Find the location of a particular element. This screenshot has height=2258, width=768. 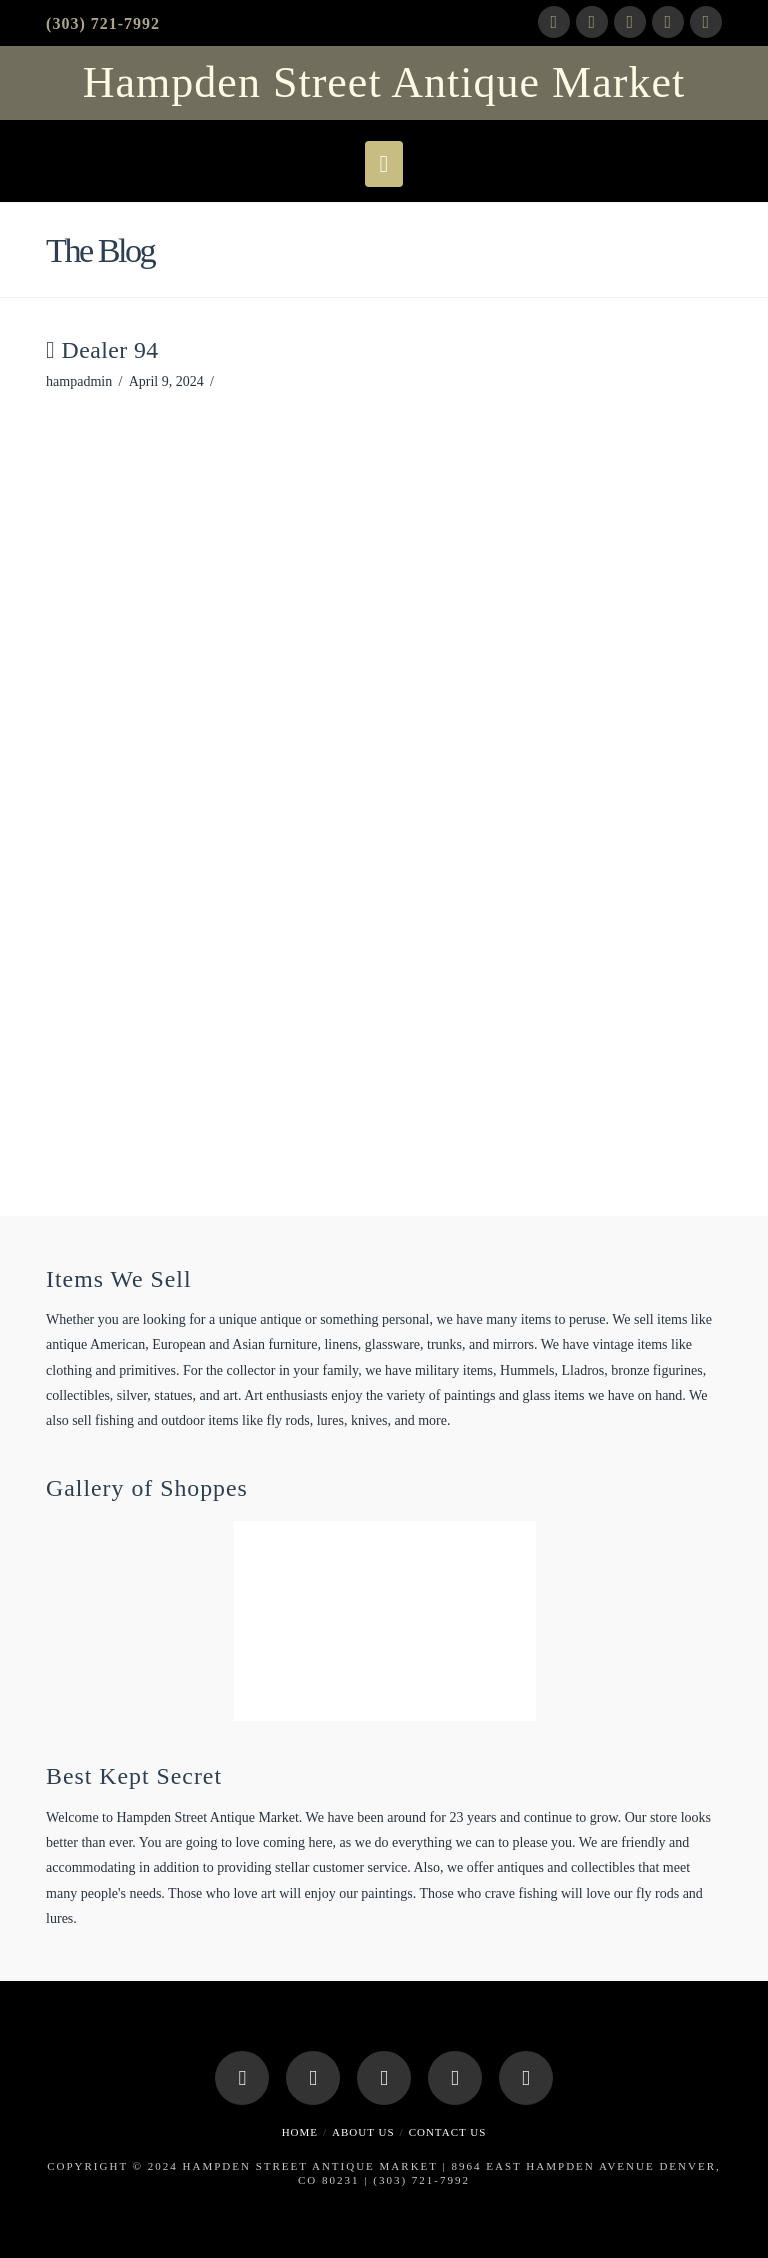

Home is located at coordinates (300, 2132).